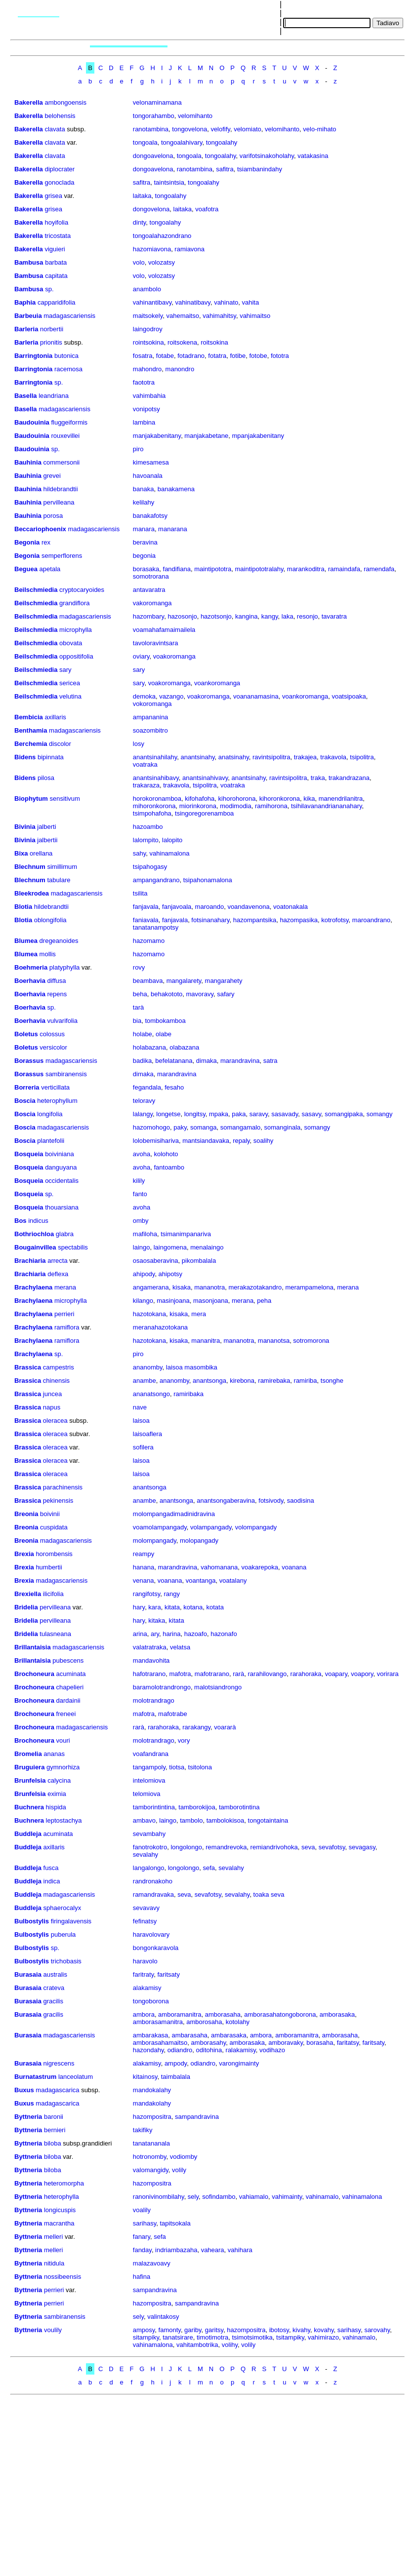  I want to click on voapory, so click(362, 1674).